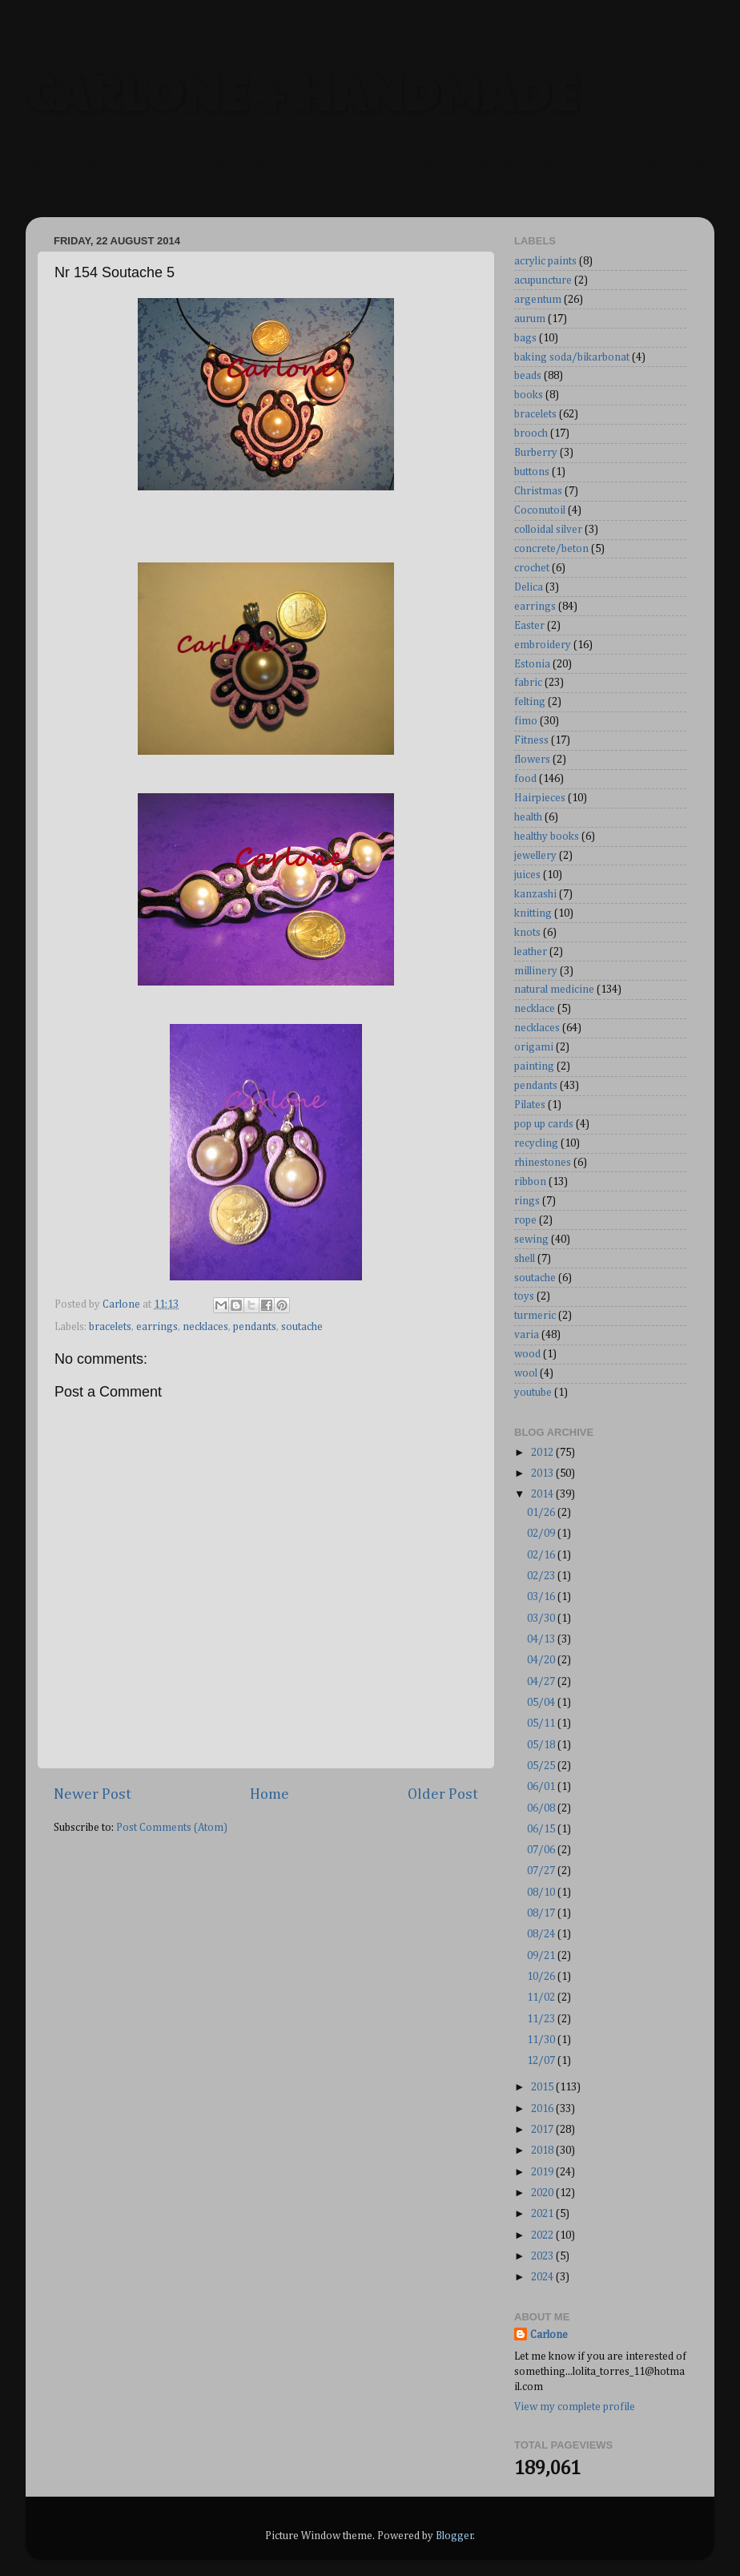 The image size is (740, 2576). Describe the element at coordinates (528, 682) in the screenshot. I see `fabric` at that location.